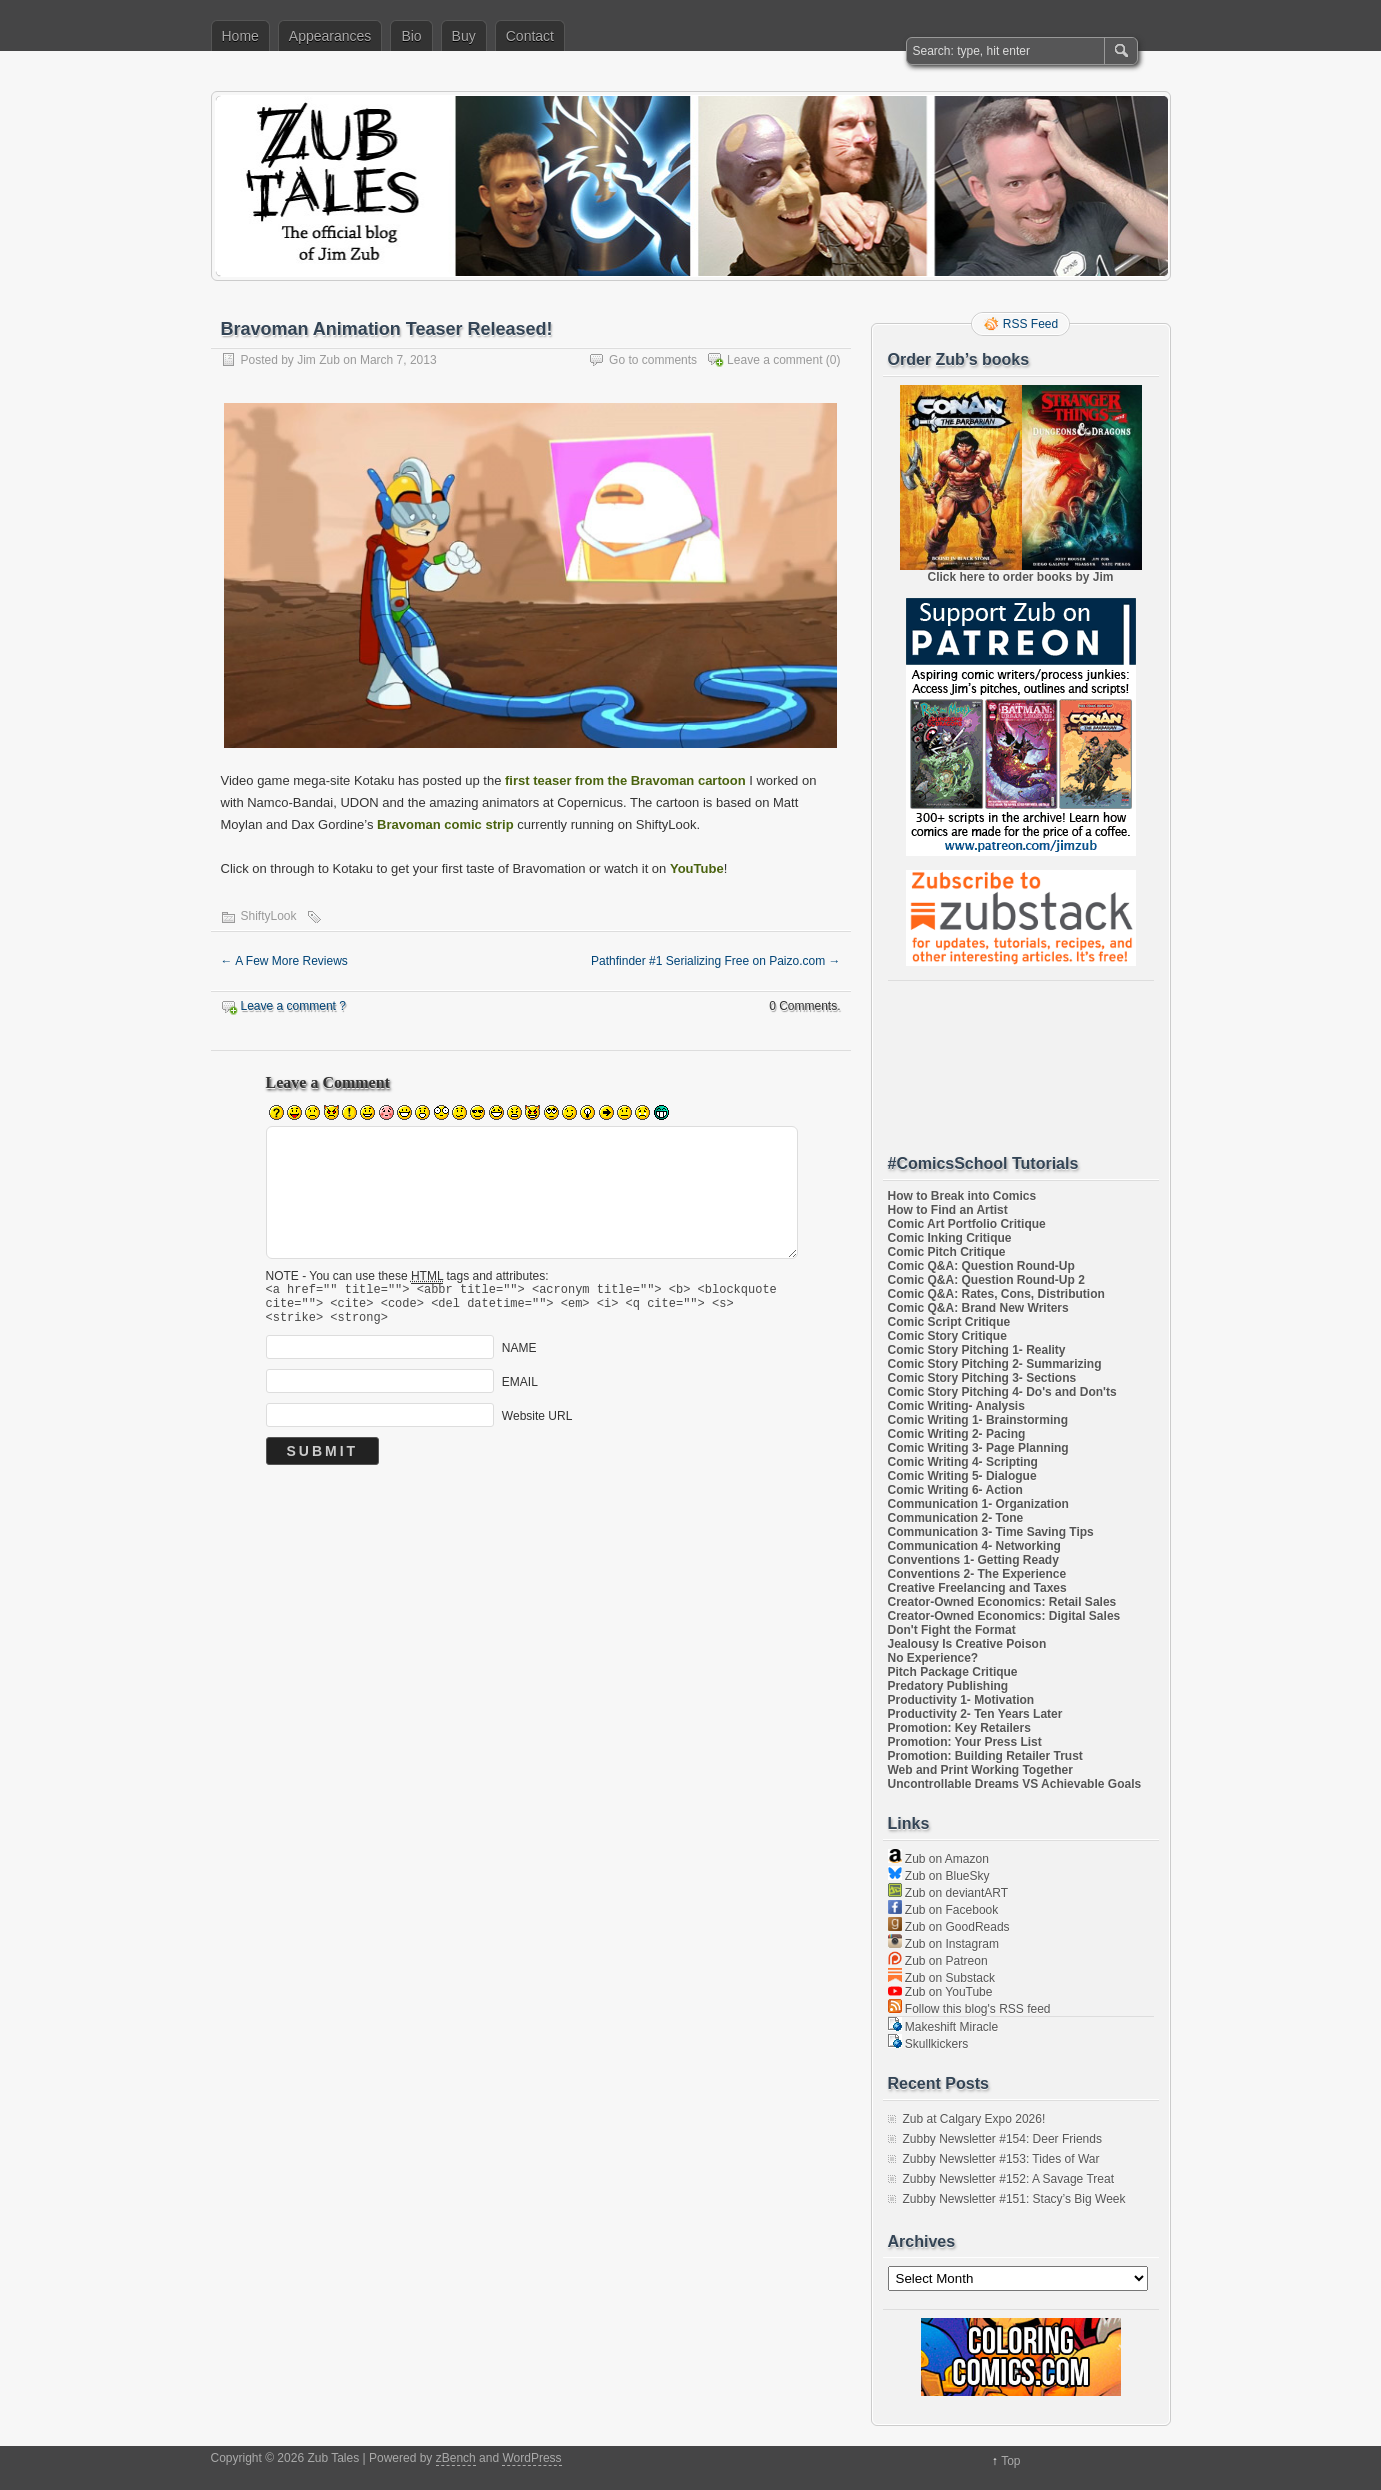 The width and height of the screenshot is (1381, 2490). What do you see at coordinates (1004, 1616) in the screenshot?
I see `Creator-Owned Economics: Digital Sales` at bounding box center [1004, 1616].